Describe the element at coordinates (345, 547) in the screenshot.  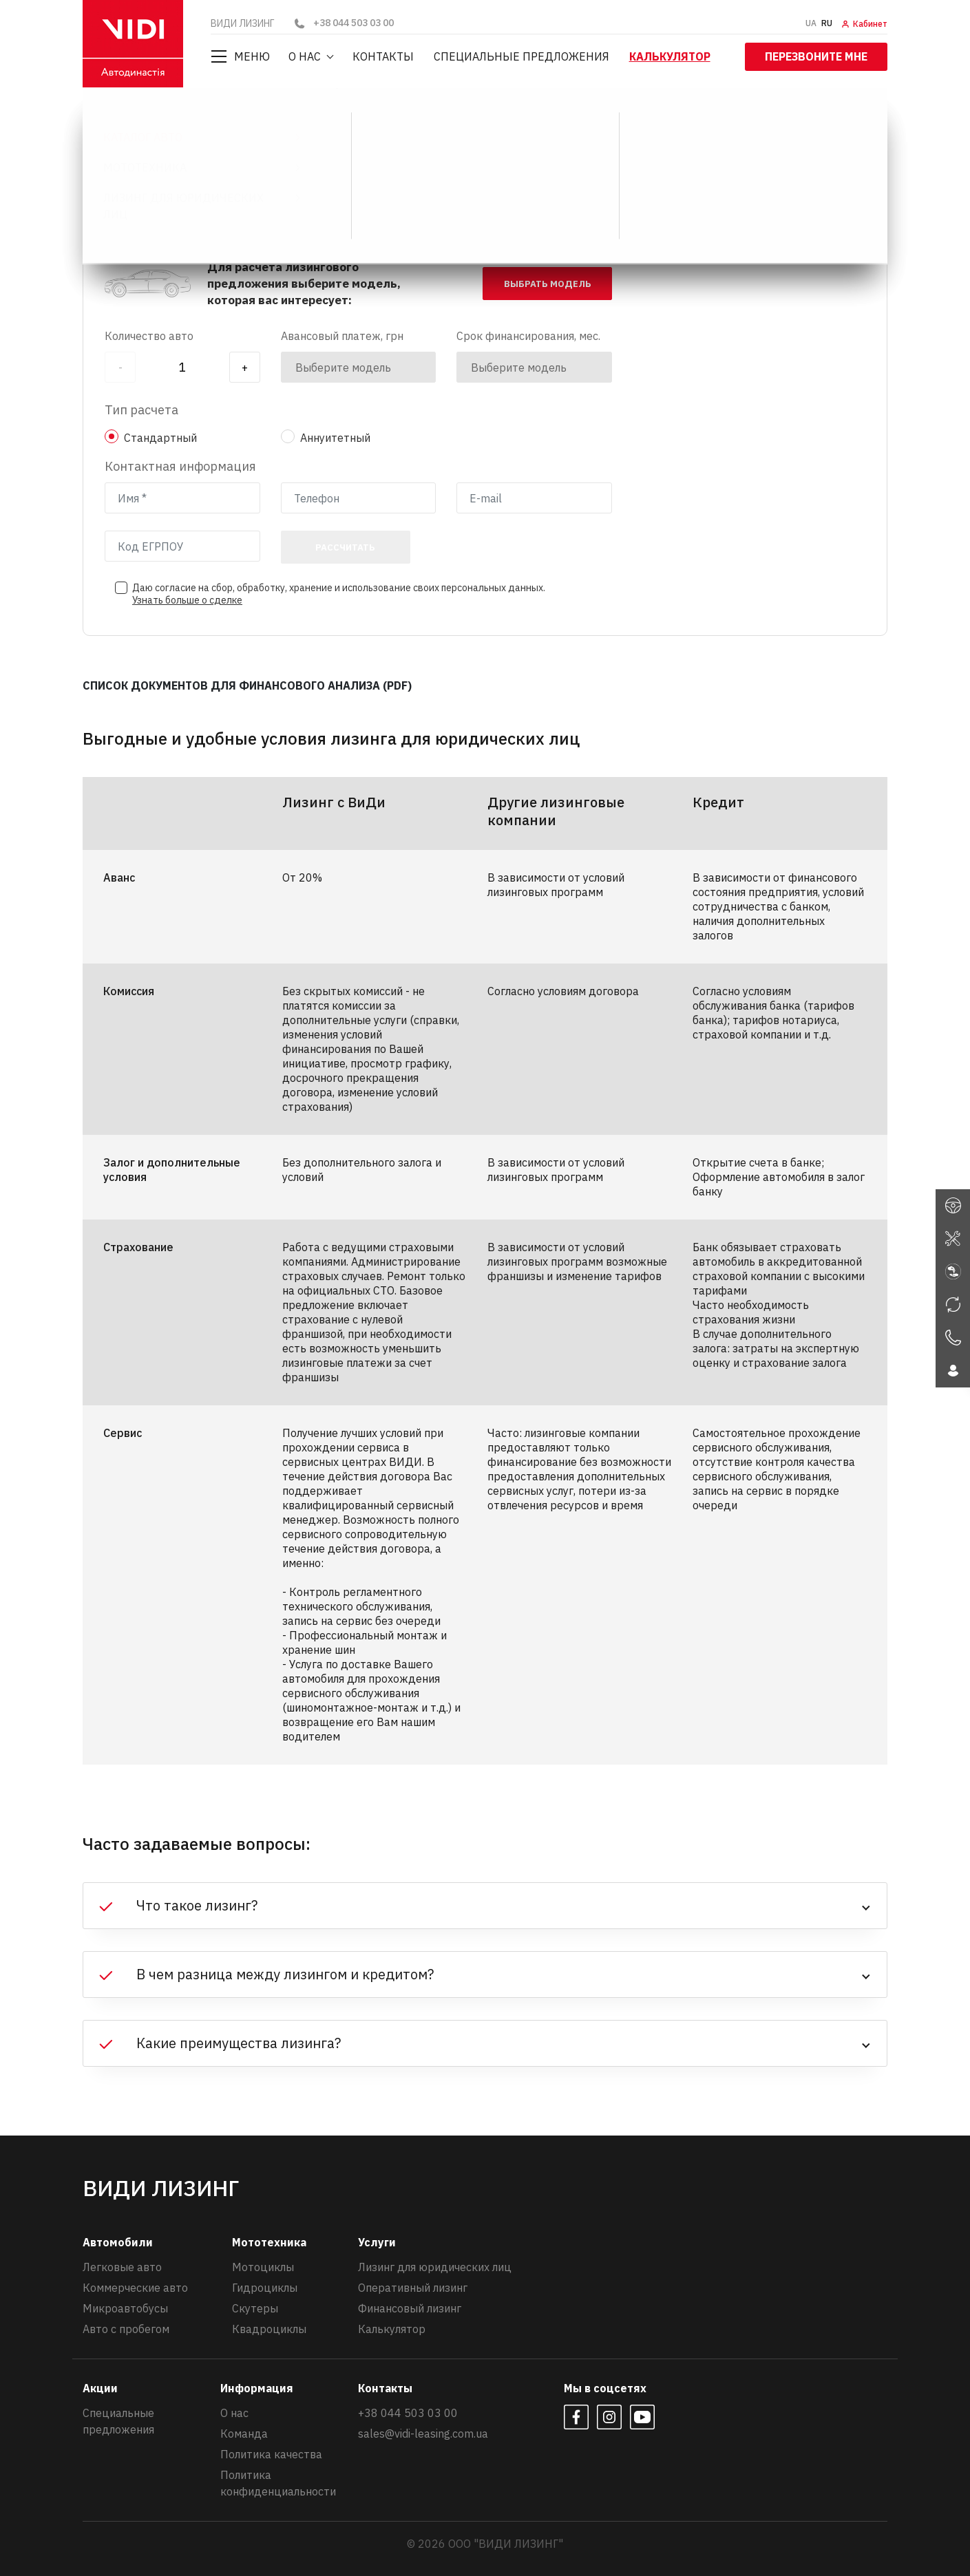
I see `Рассчитать` at that location.